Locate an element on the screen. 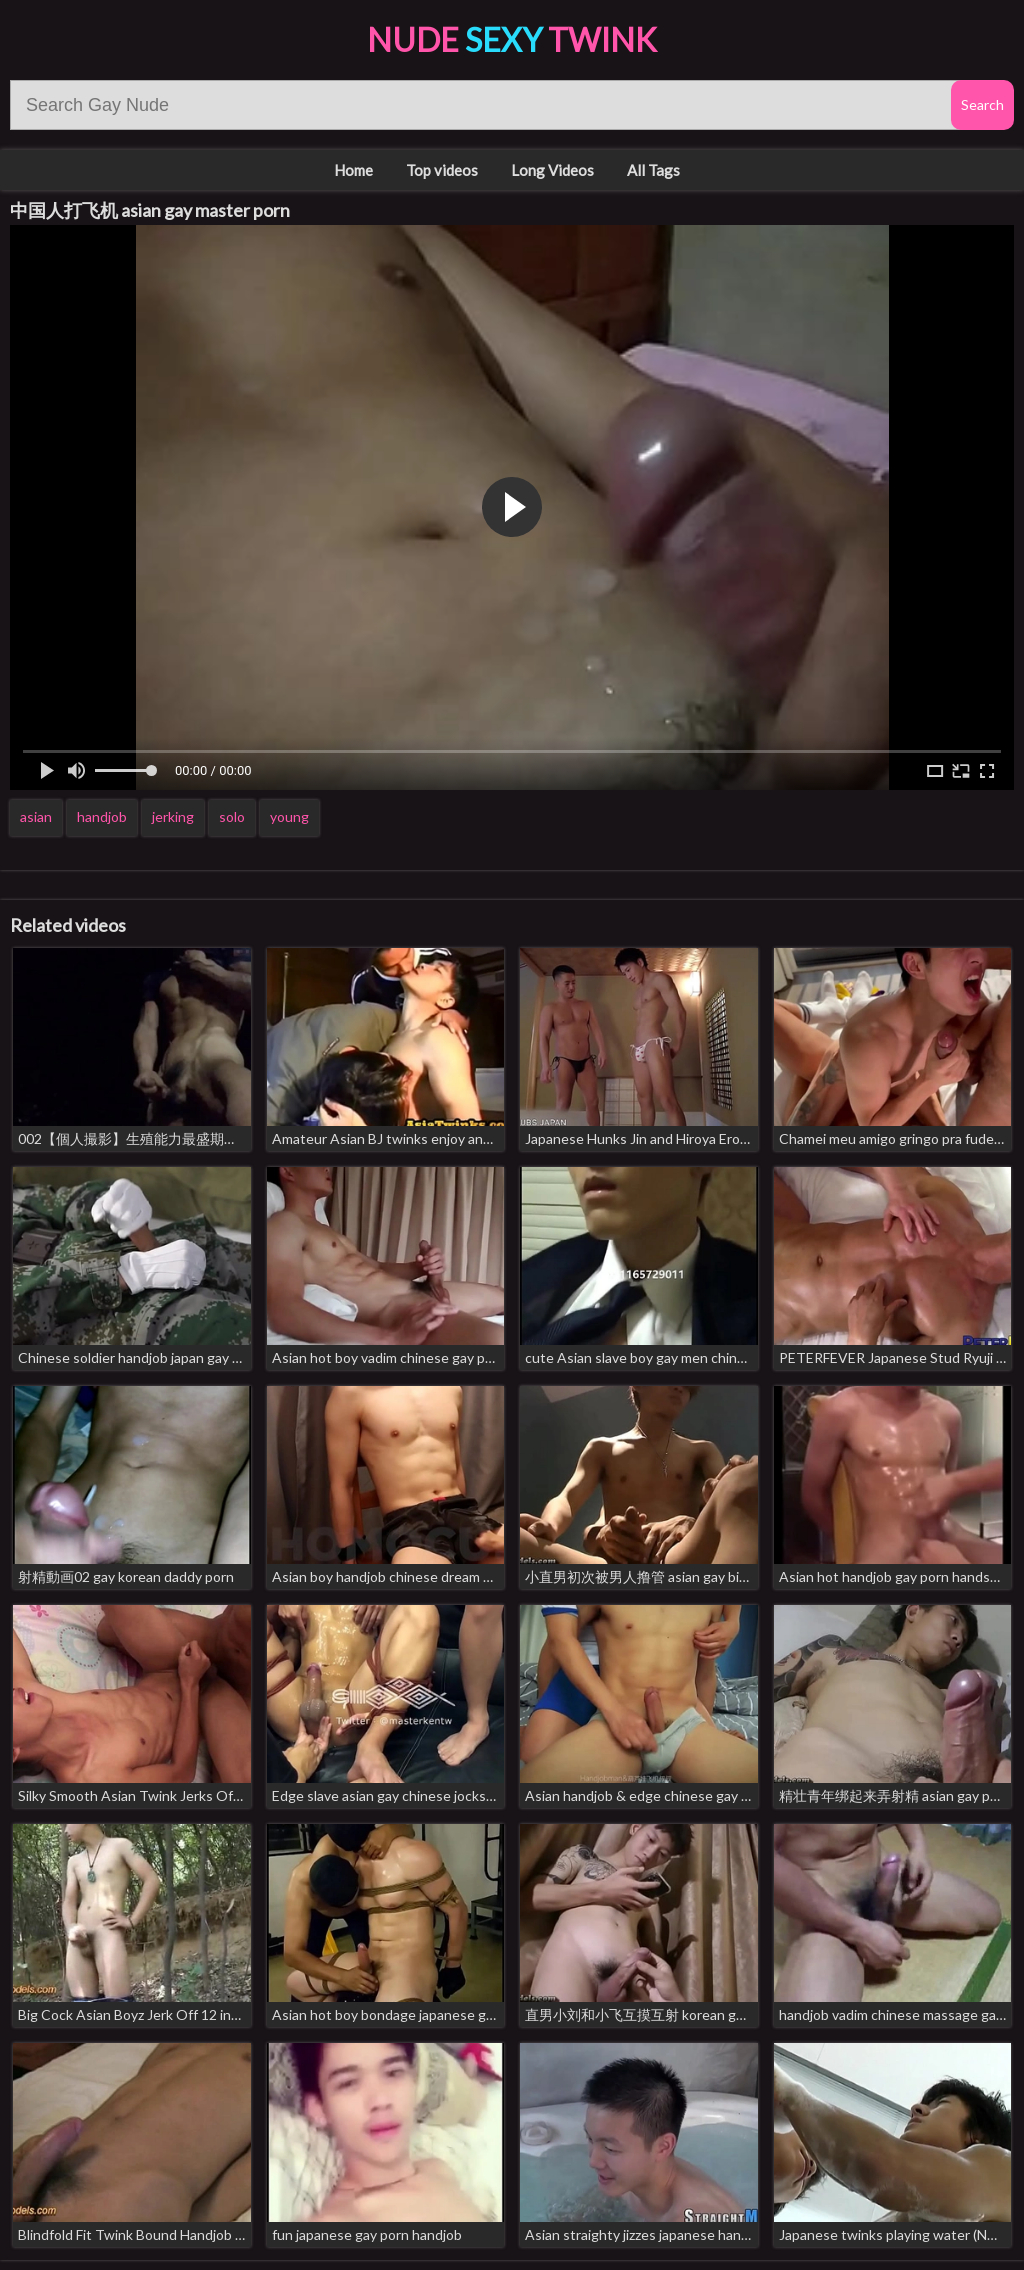  Top videos is located at coordinates (442, 170).